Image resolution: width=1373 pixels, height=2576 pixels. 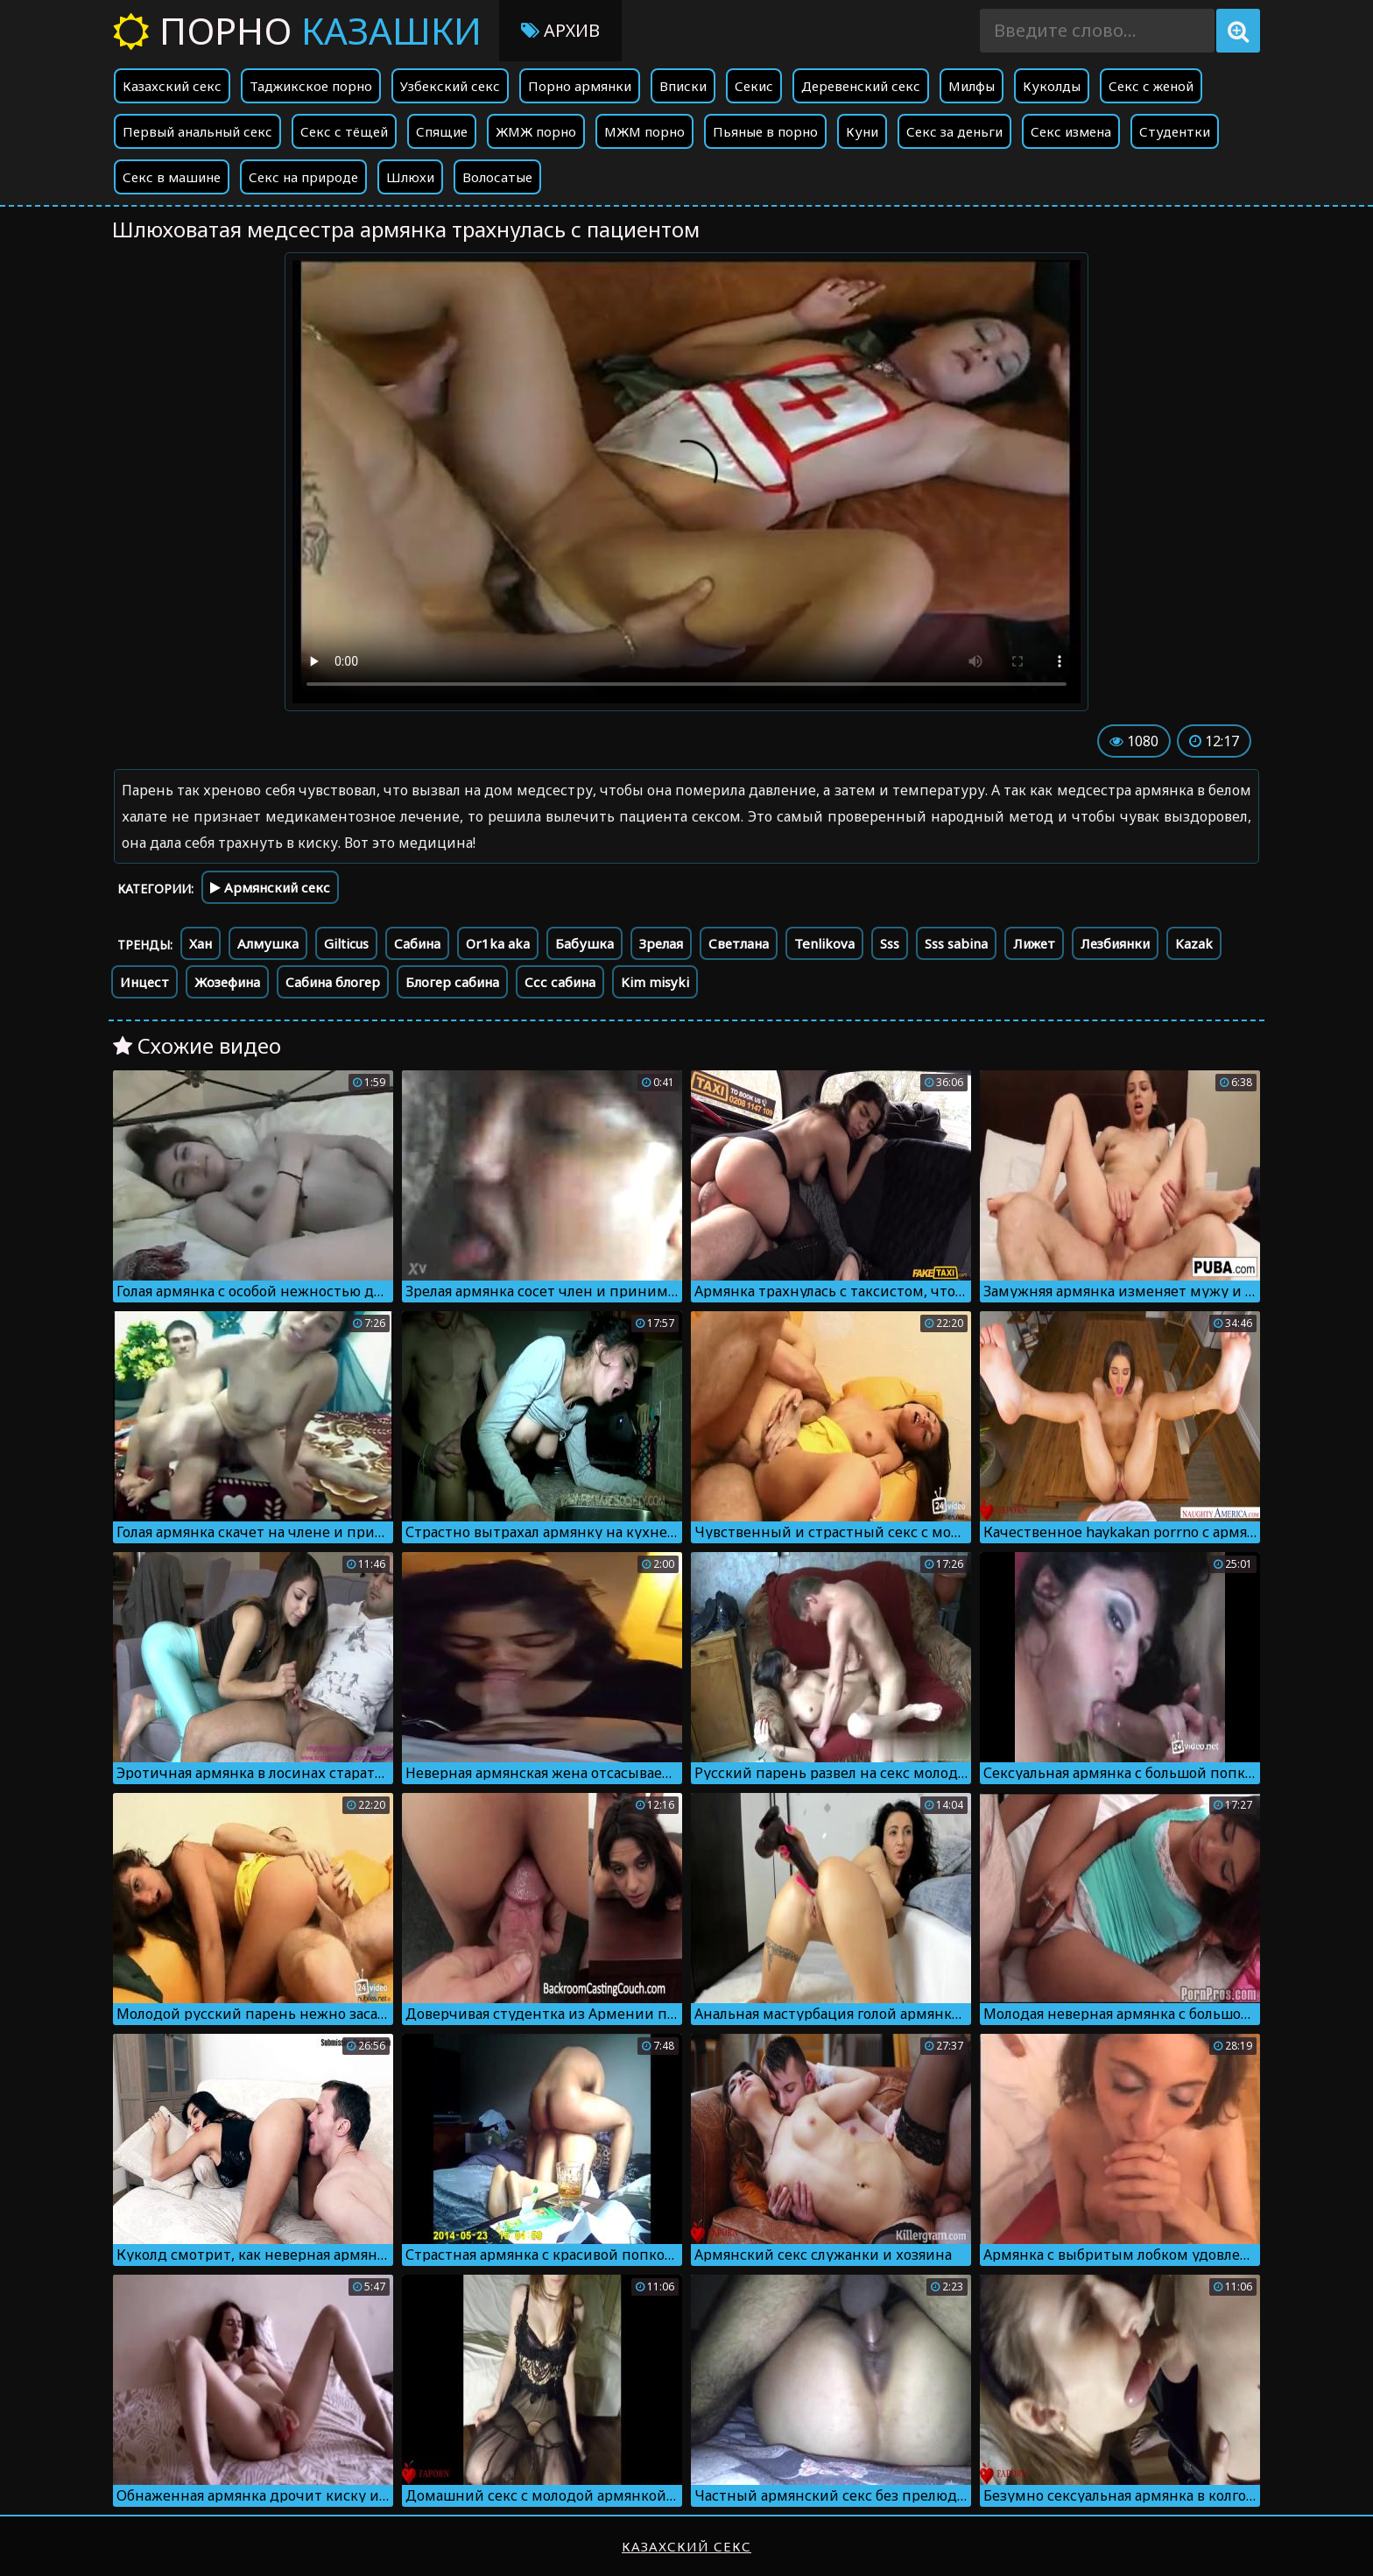 What do you see at coordinates (754, 86) in the screenshot?
I see `Секис` at bounding box center [754, 86].